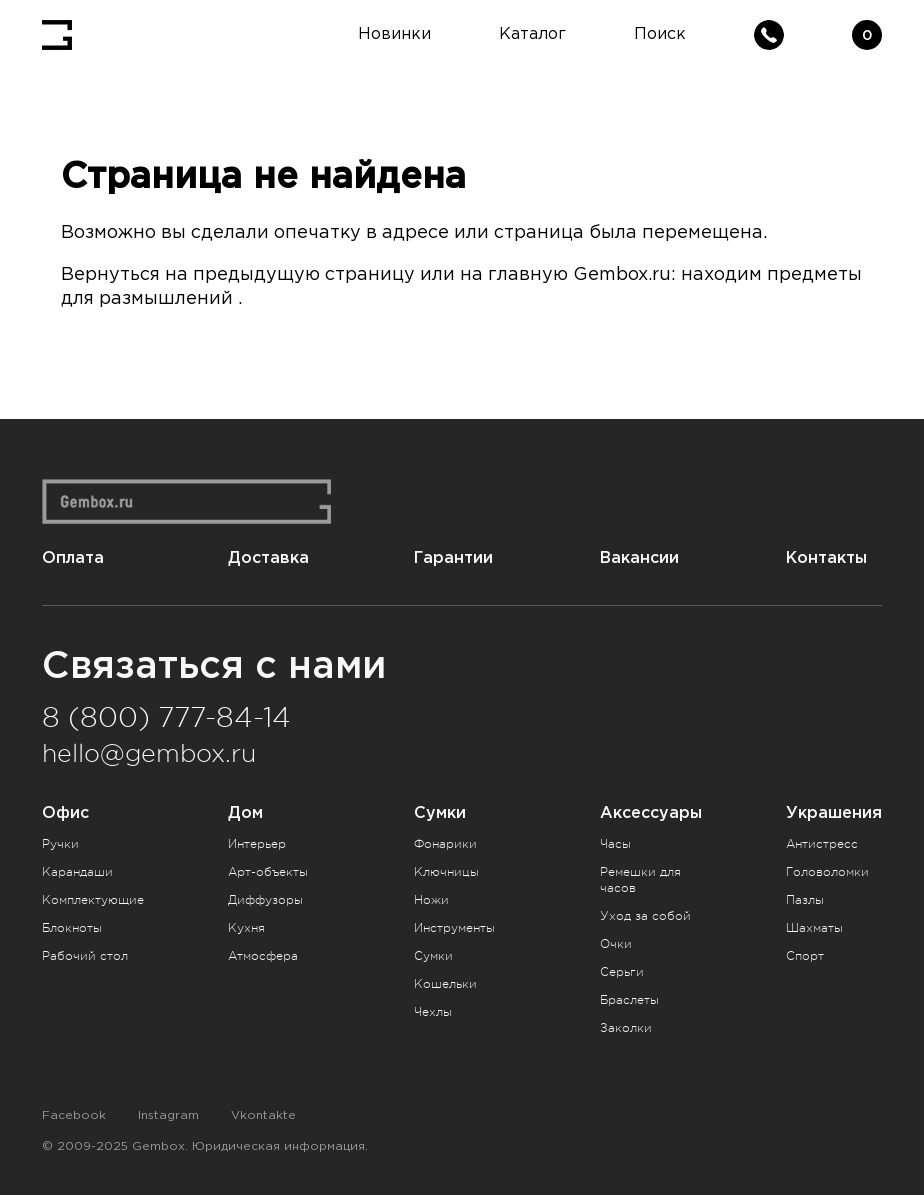  What do you see at coordinates (440, 812) in the screenshot?
I see `Сумки` at bounding box center [440, 812].